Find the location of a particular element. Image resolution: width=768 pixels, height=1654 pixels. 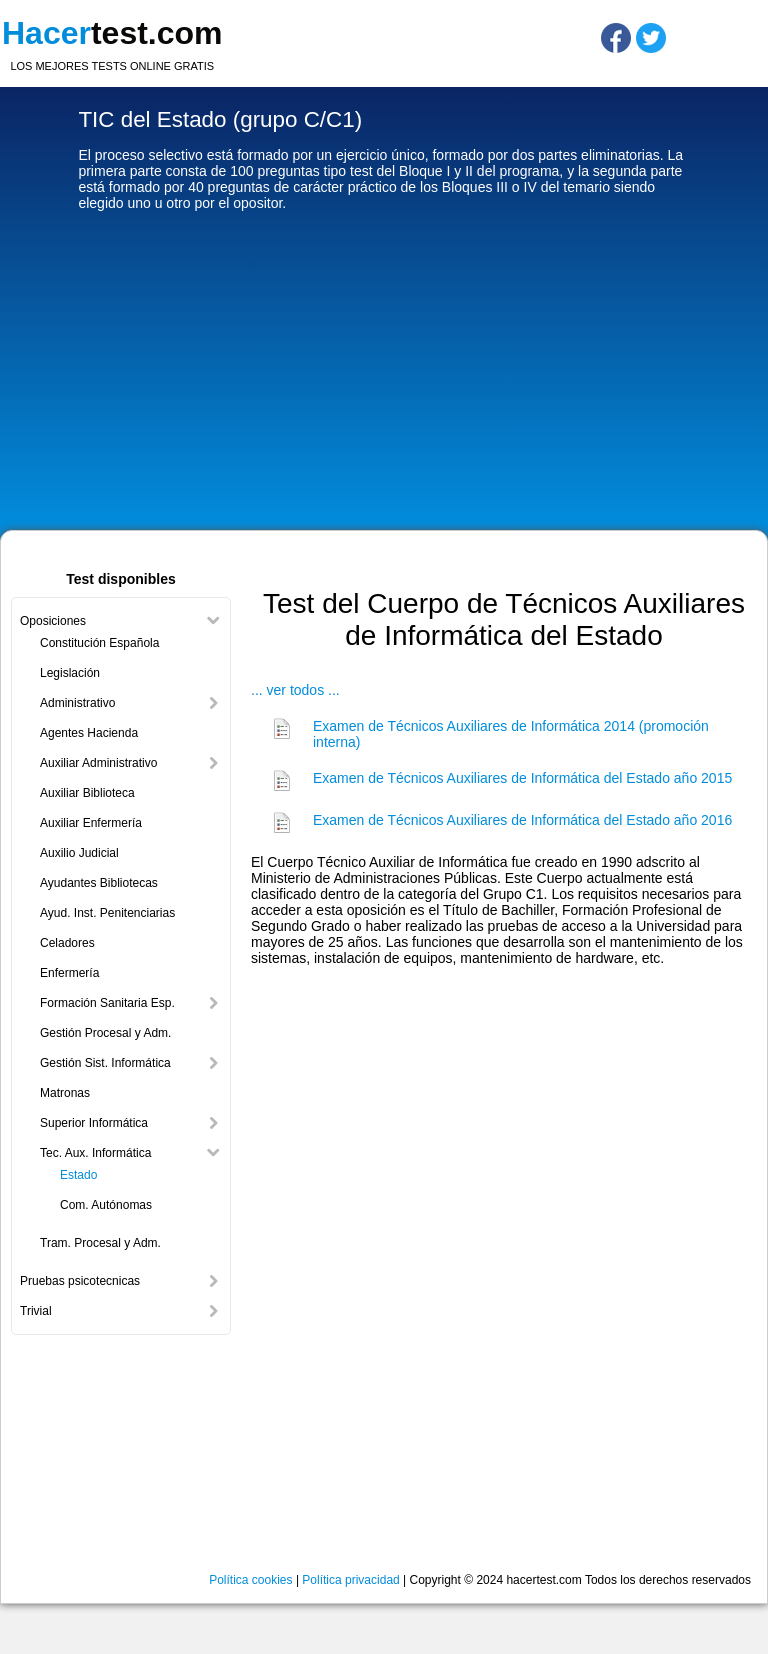

Com. Autónomas is located at coordinates (106, 1205).